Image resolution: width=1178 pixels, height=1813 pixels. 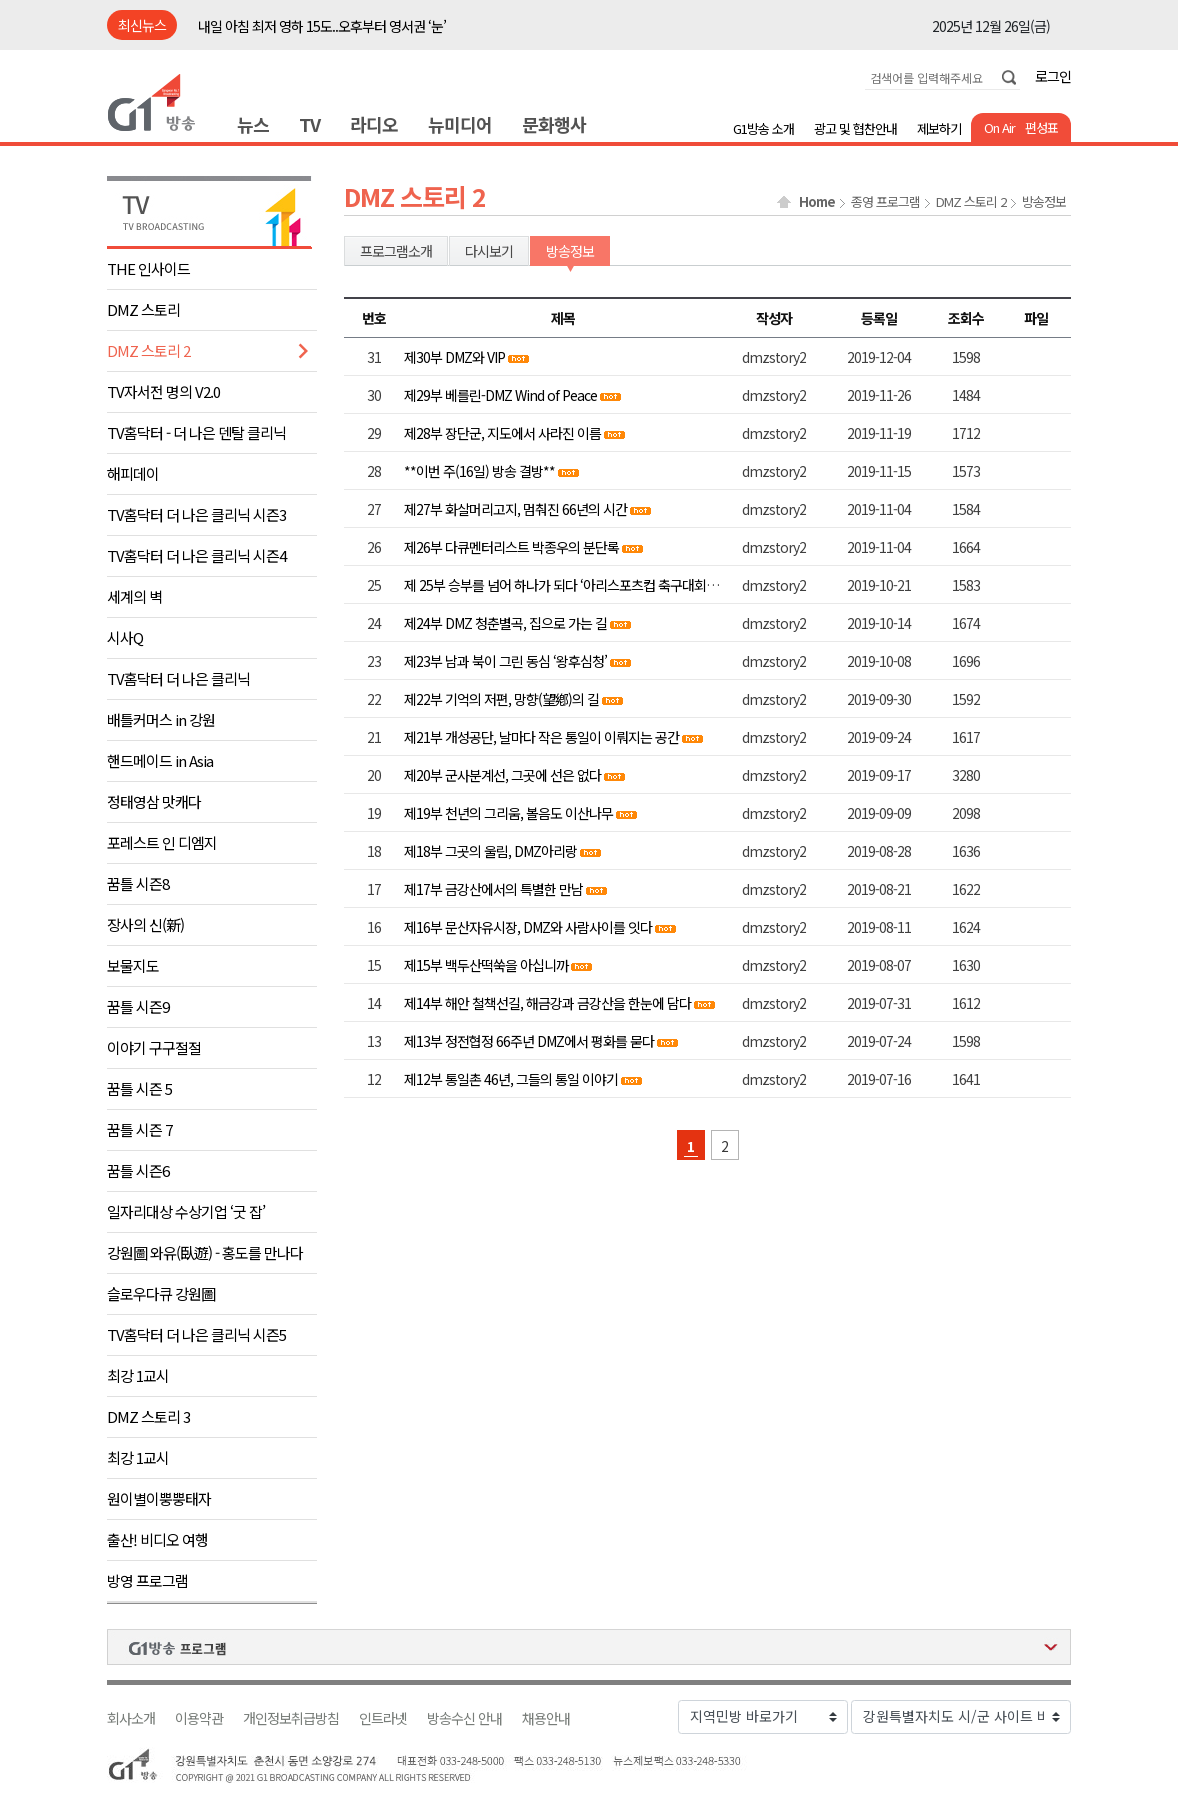 What do you see at coordinates (511, 1079) in the screenshot?
I see `제12부 통일촌 46년, 그들의 통일 이야기` at bounding box center [511, 1079].